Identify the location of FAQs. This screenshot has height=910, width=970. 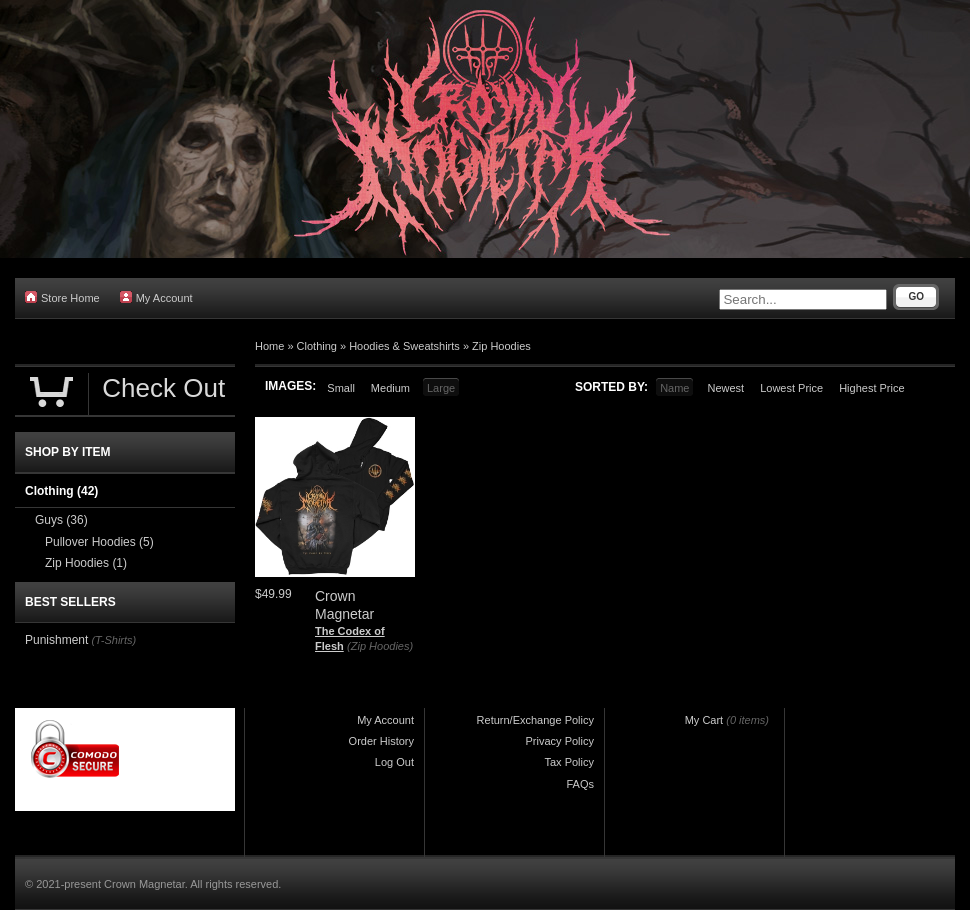
(580, 784).